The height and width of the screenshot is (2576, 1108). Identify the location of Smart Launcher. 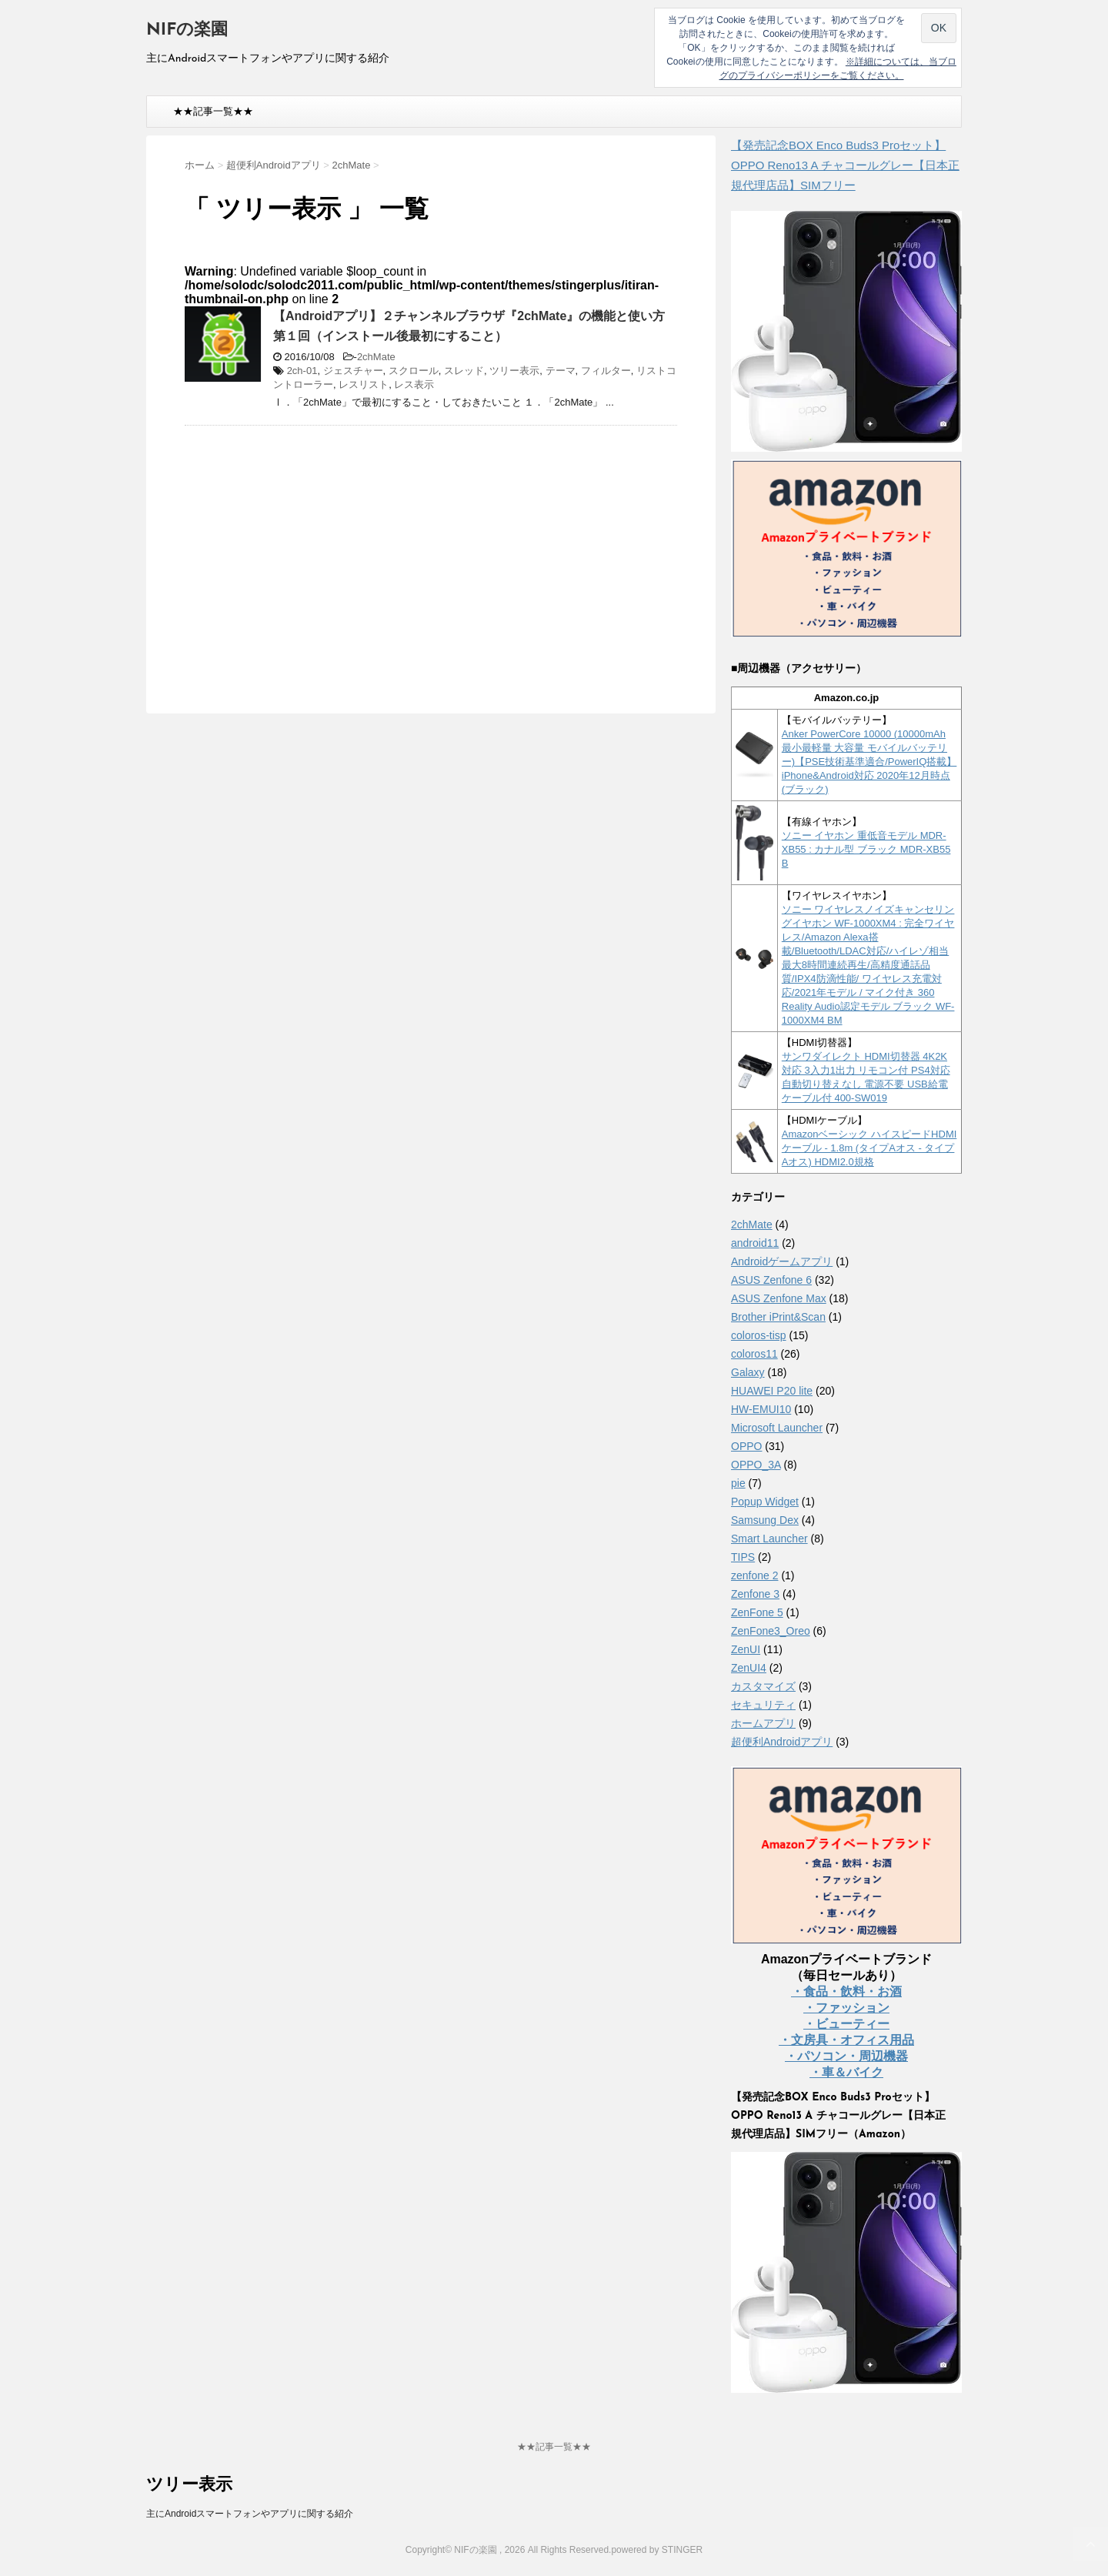
(769, 1538).